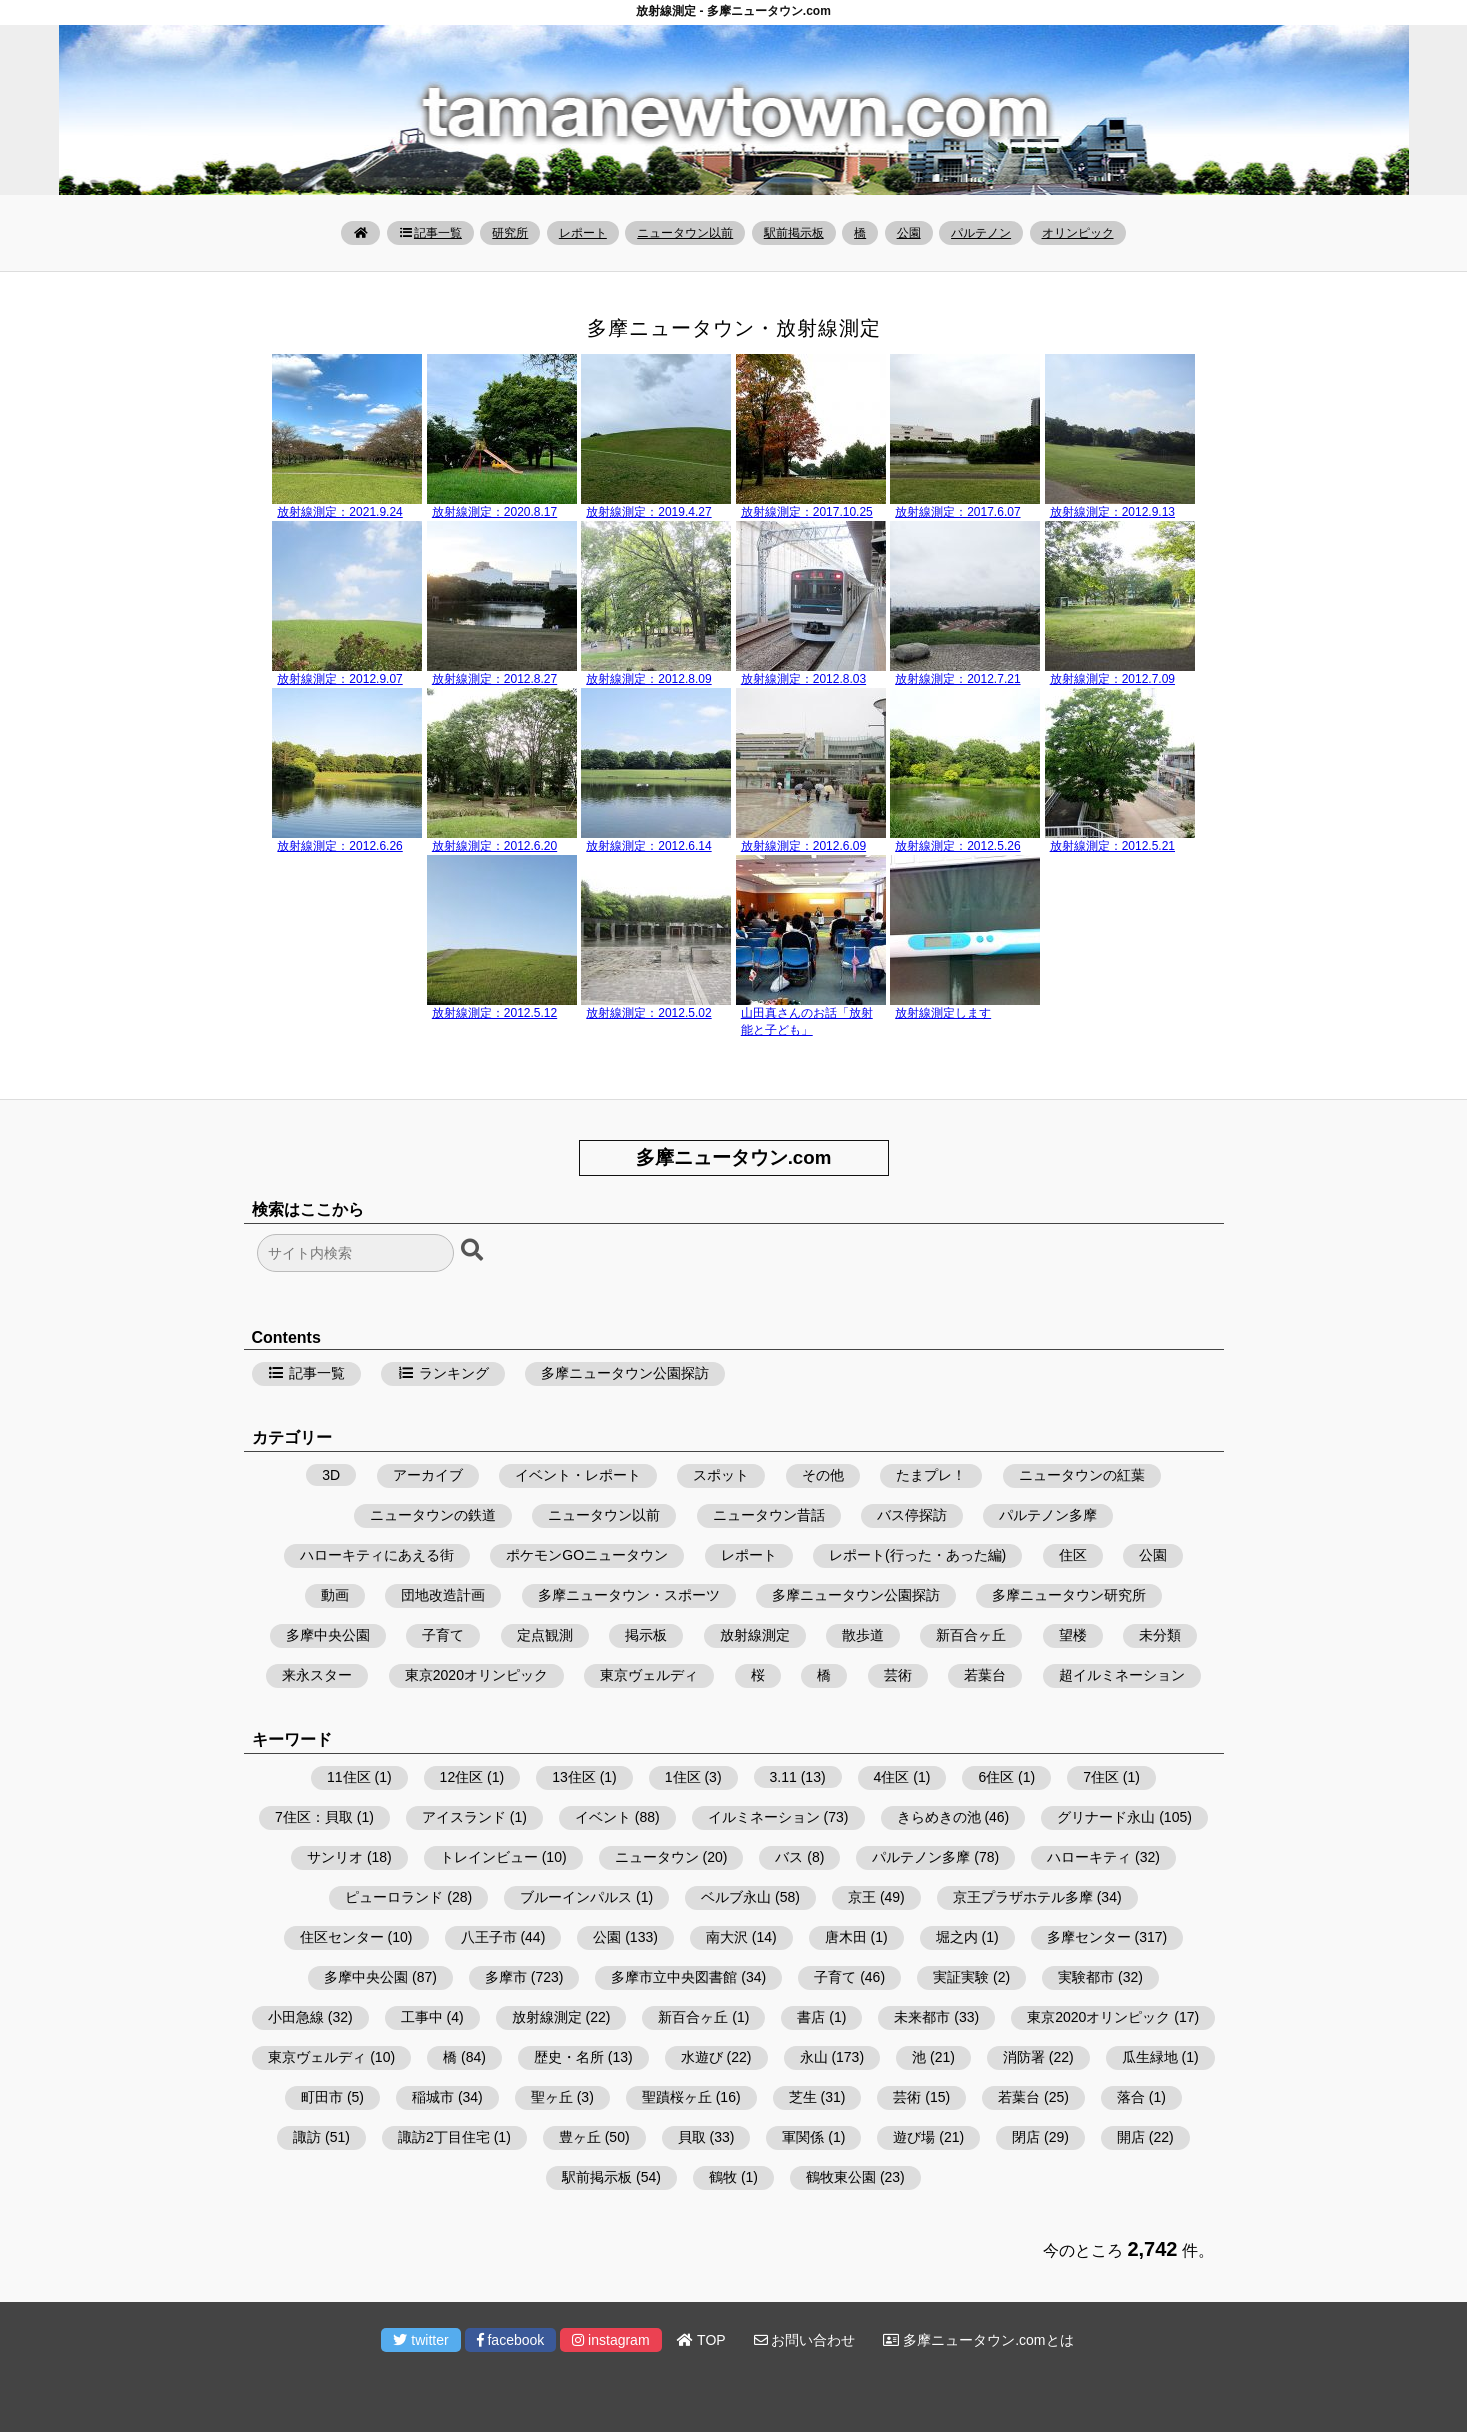 This screenshot has width=1467, height=2432. Describe the element at coordinates (494, 679) in the screenshot. I see `放射線測定：2012.8.27` at that location.